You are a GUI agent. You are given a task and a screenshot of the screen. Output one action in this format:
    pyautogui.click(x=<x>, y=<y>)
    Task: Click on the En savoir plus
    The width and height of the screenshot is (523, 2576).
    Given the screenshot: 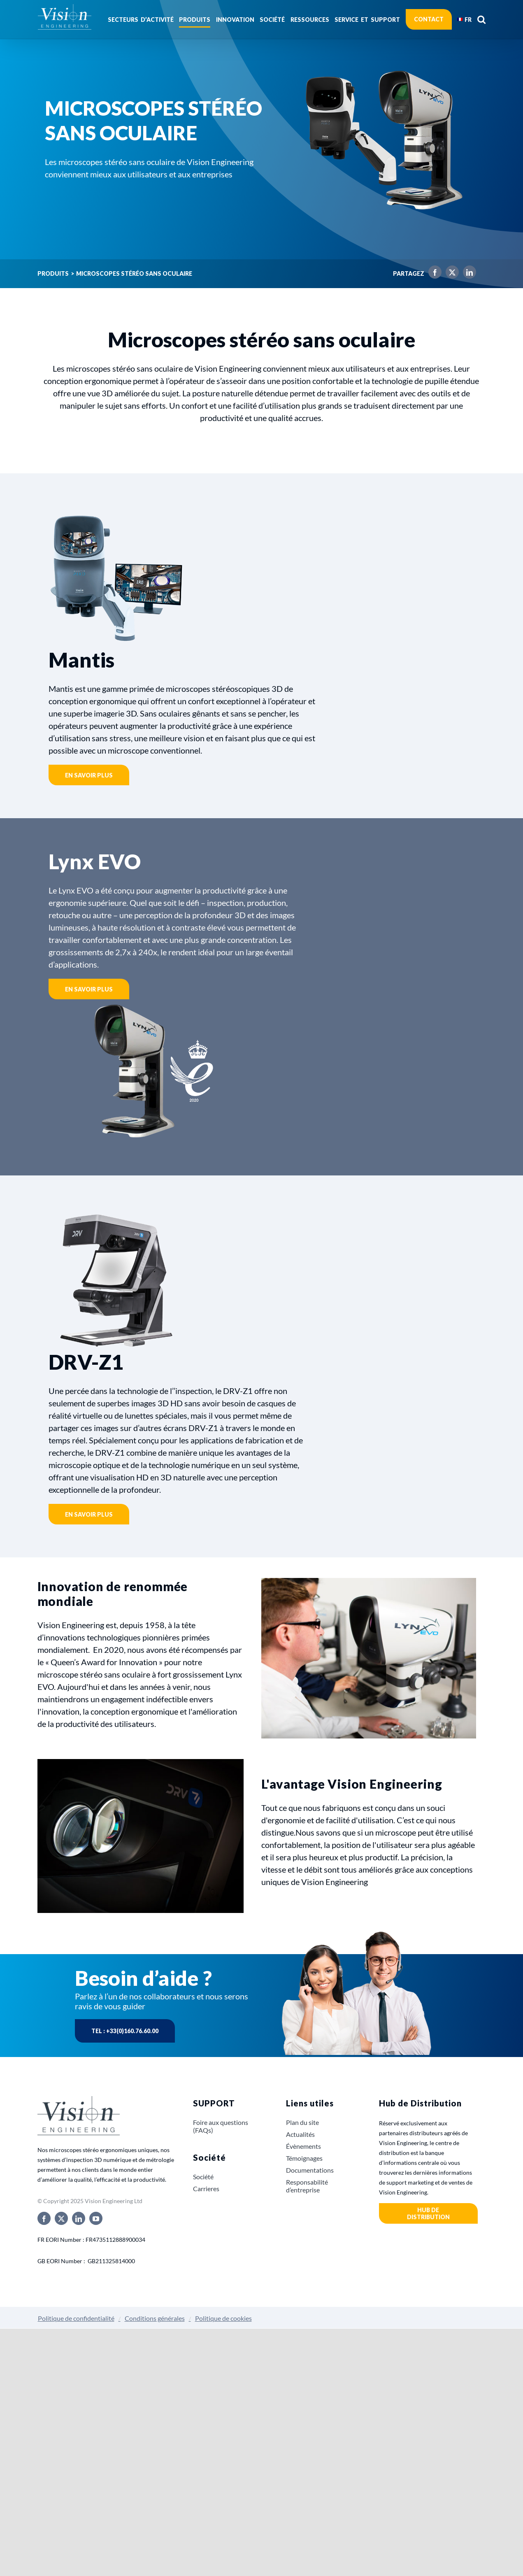 What is the action you would take?
    pyautogui.click(x=89, y=775)
    